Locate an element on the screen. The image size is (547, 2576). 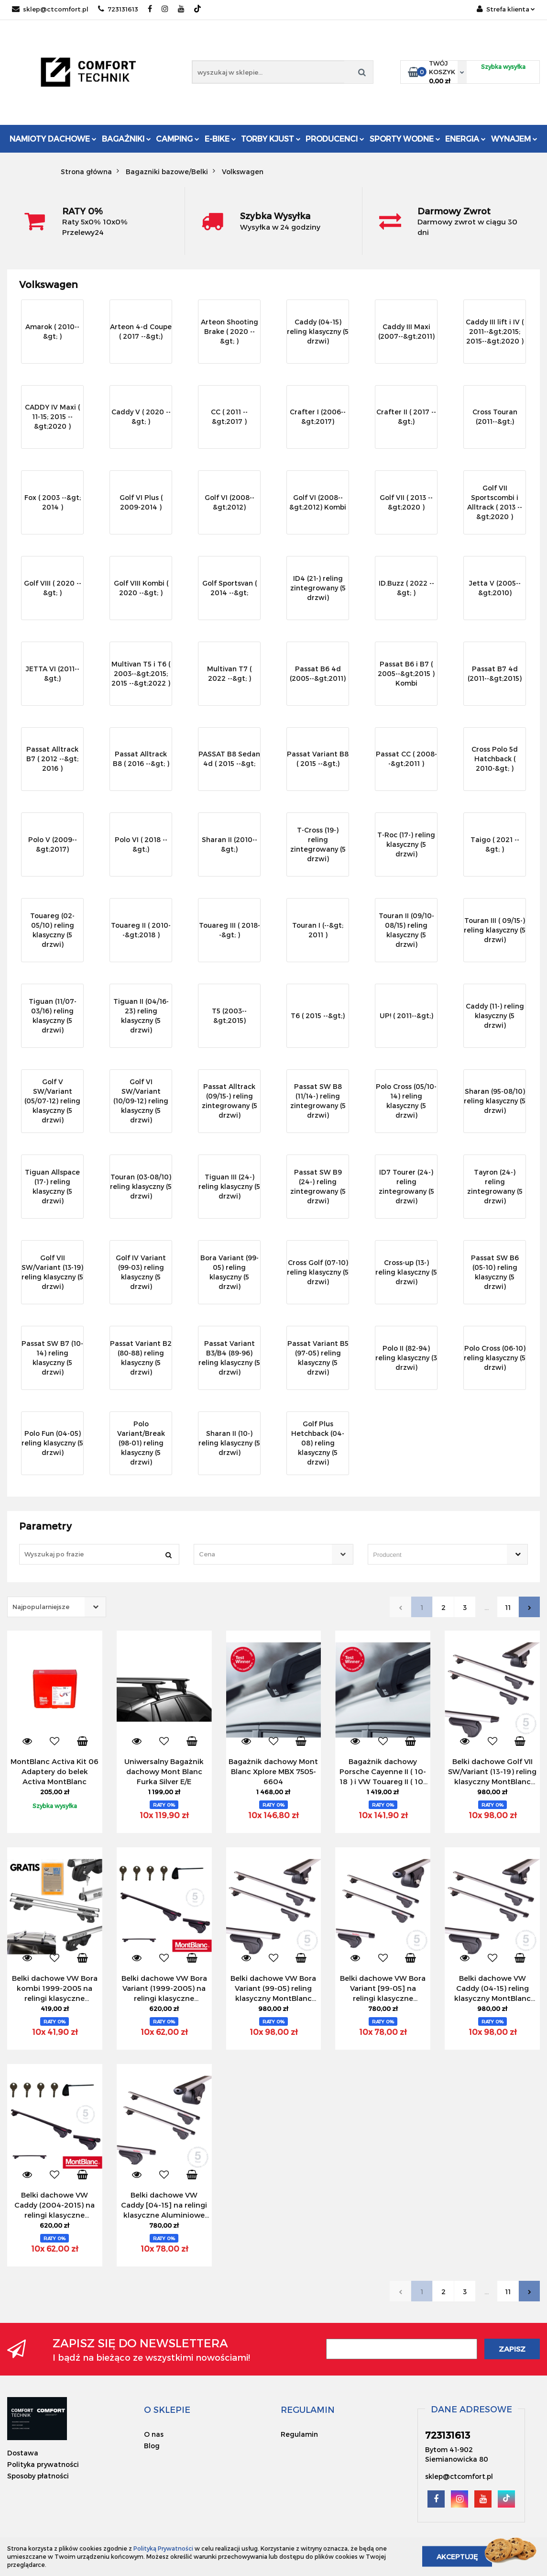
Namioty dachowe is located at coordinates (53, 138).